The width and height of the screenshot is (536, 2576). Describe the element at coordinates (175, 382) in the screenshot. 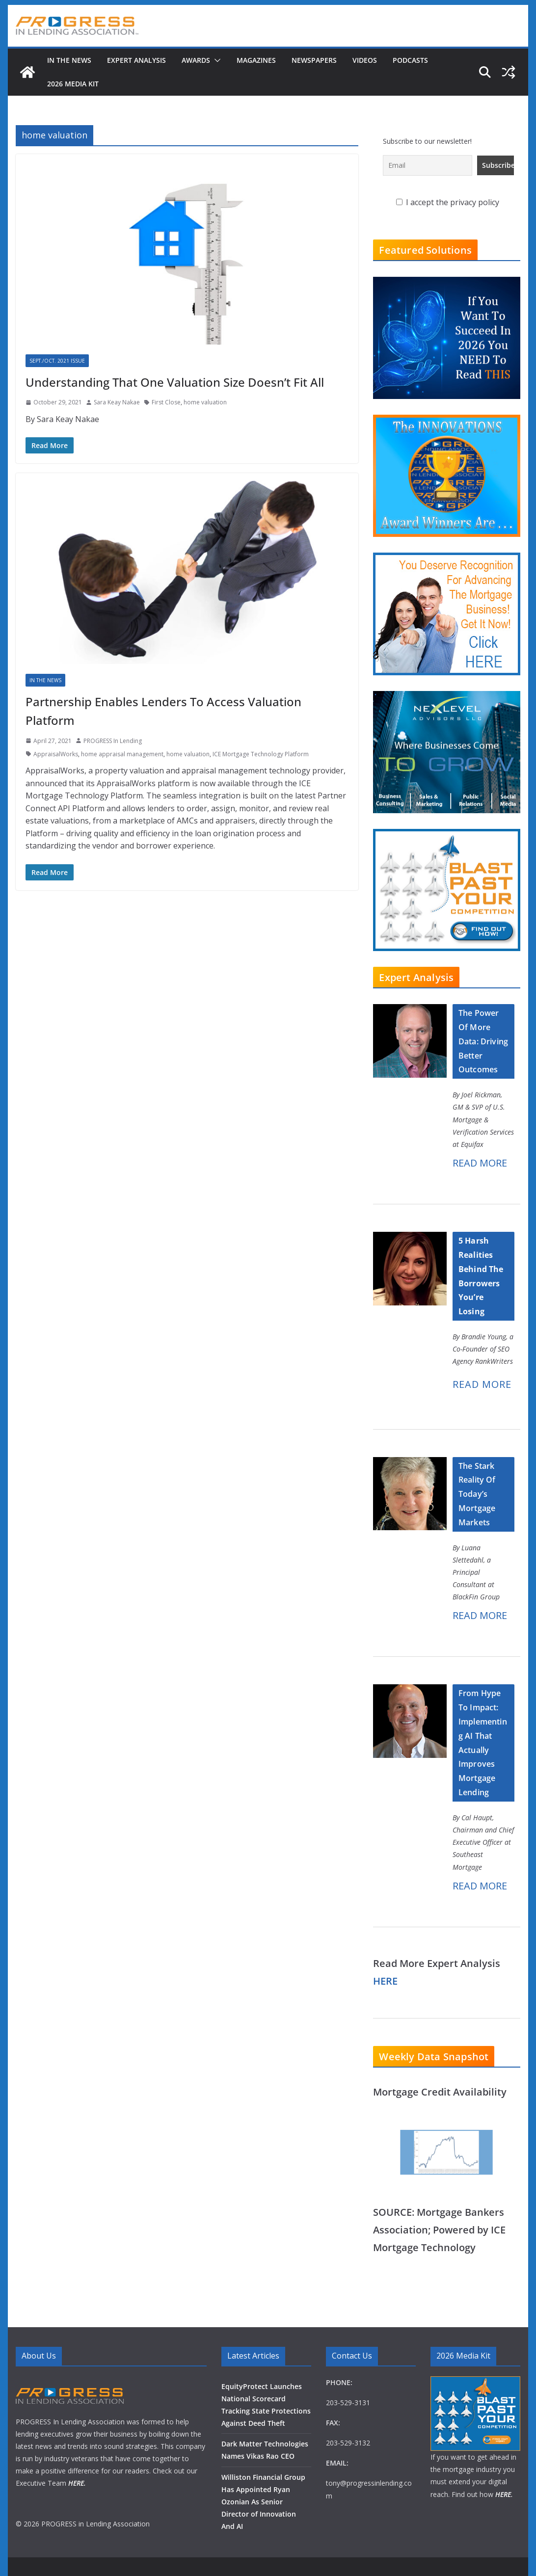

I see `Understanding That One Valuation Size Doesn’t Fit All` at that location.